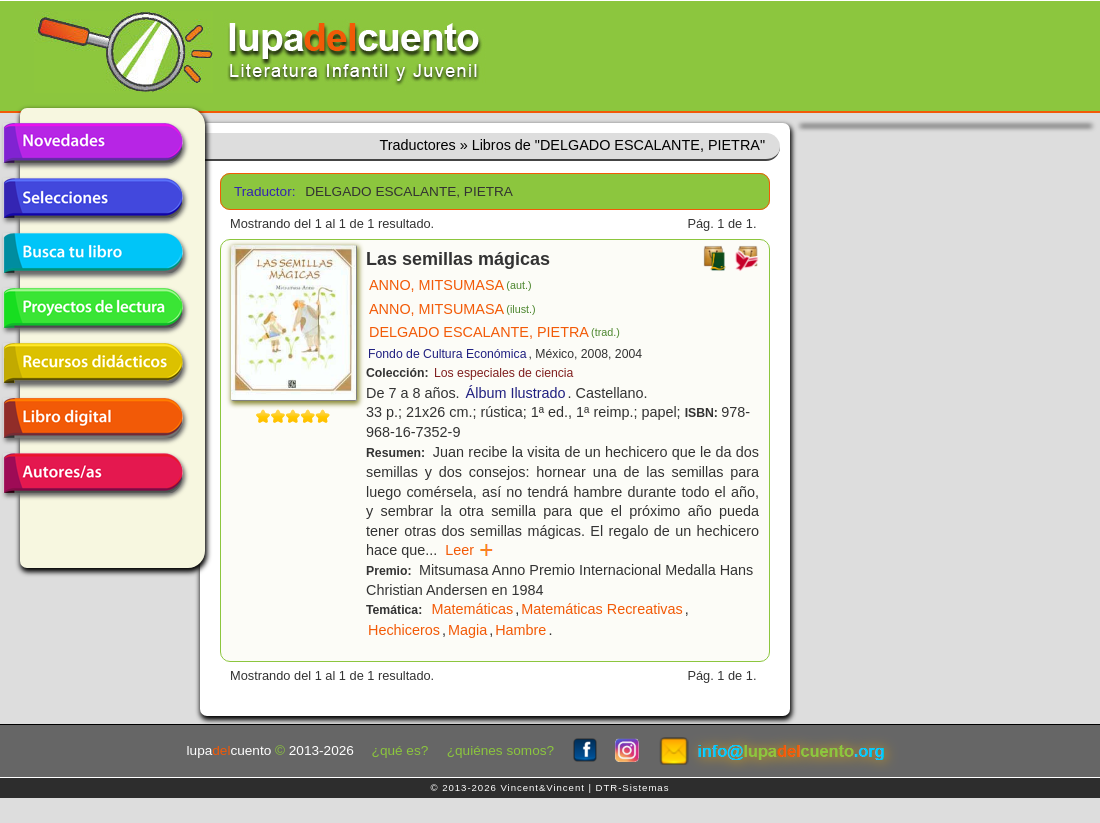 Image resolution: width=1100 pixels, height=823 pixels. What do you see at coordinates (516, 393) in the screenshot?
I see `Álbum Ilustrado` at bounding box center [516, 393].